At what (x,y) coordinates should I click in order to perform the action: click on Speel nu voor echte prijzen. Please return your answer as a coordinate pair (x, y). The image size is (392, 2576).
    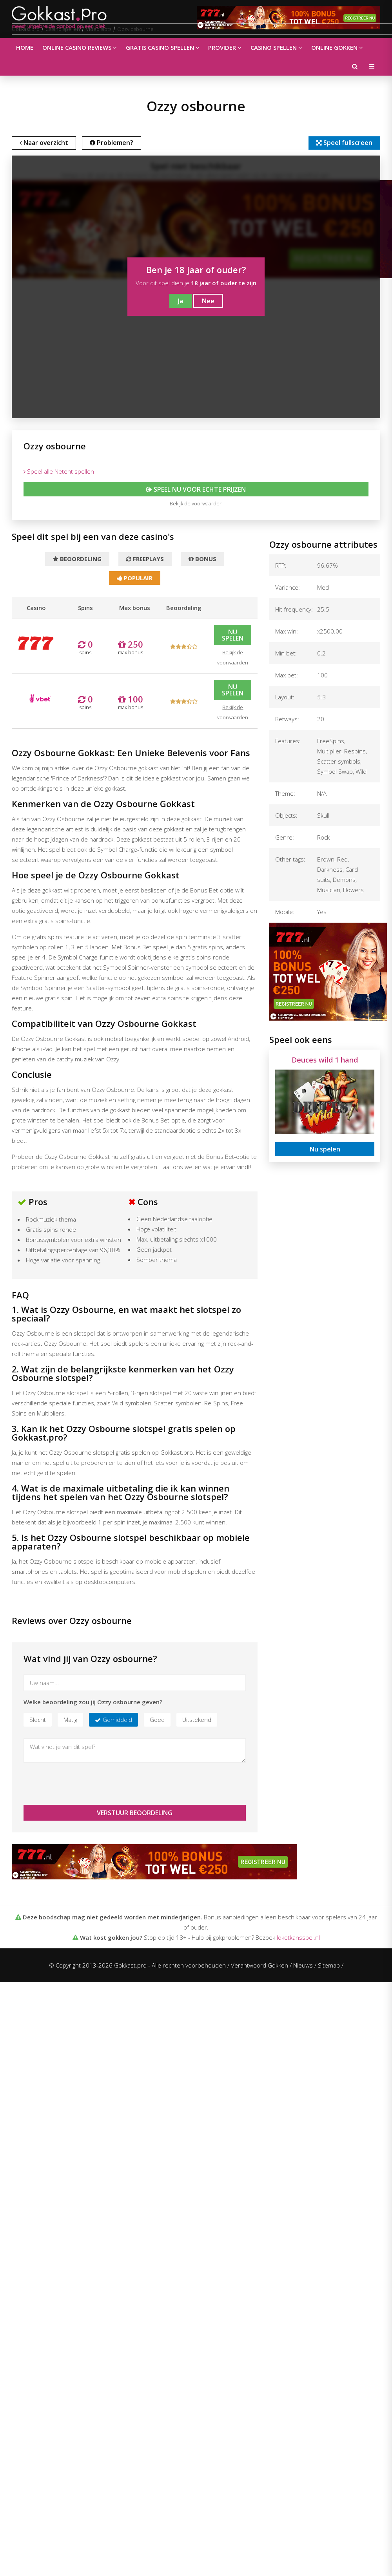
    Looking at the image, I should click on (196, 490).